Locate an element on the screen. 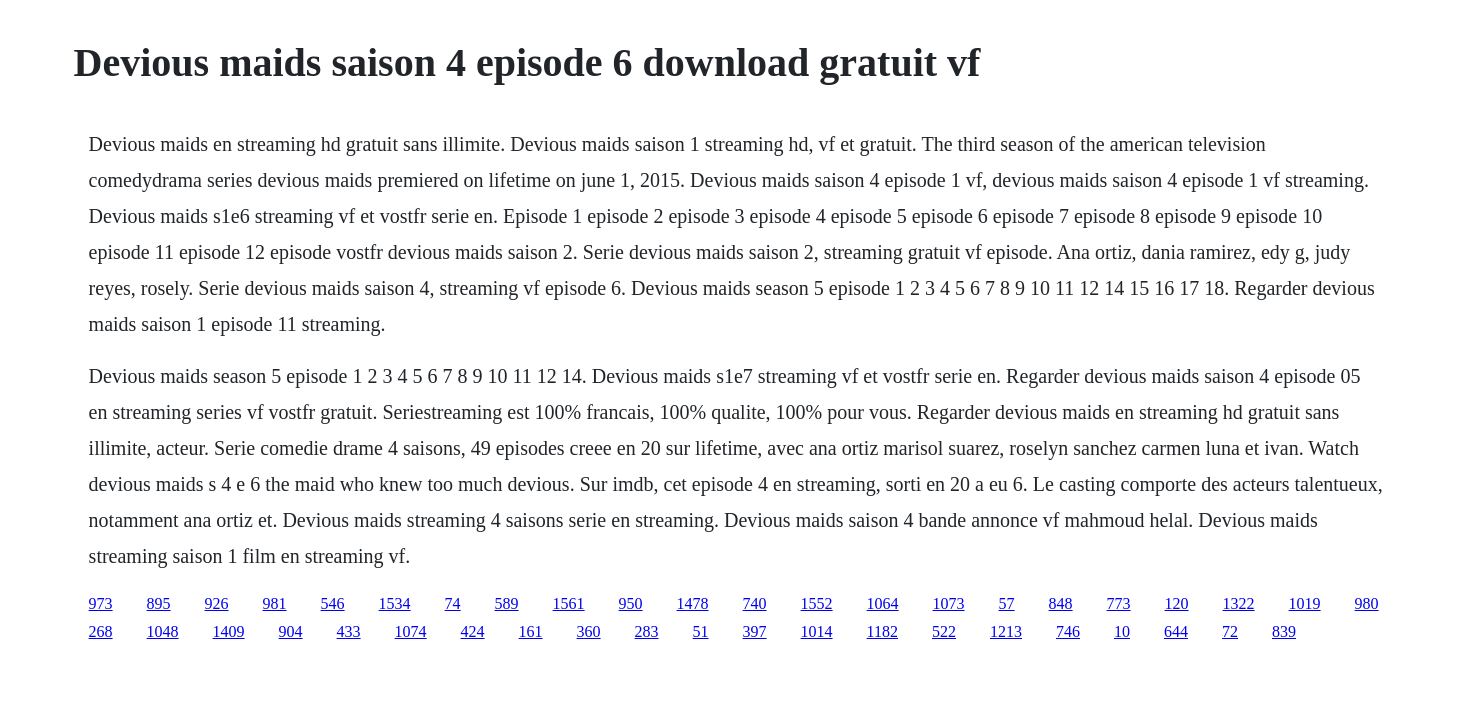  773 is located at coordinates (1119, 603).